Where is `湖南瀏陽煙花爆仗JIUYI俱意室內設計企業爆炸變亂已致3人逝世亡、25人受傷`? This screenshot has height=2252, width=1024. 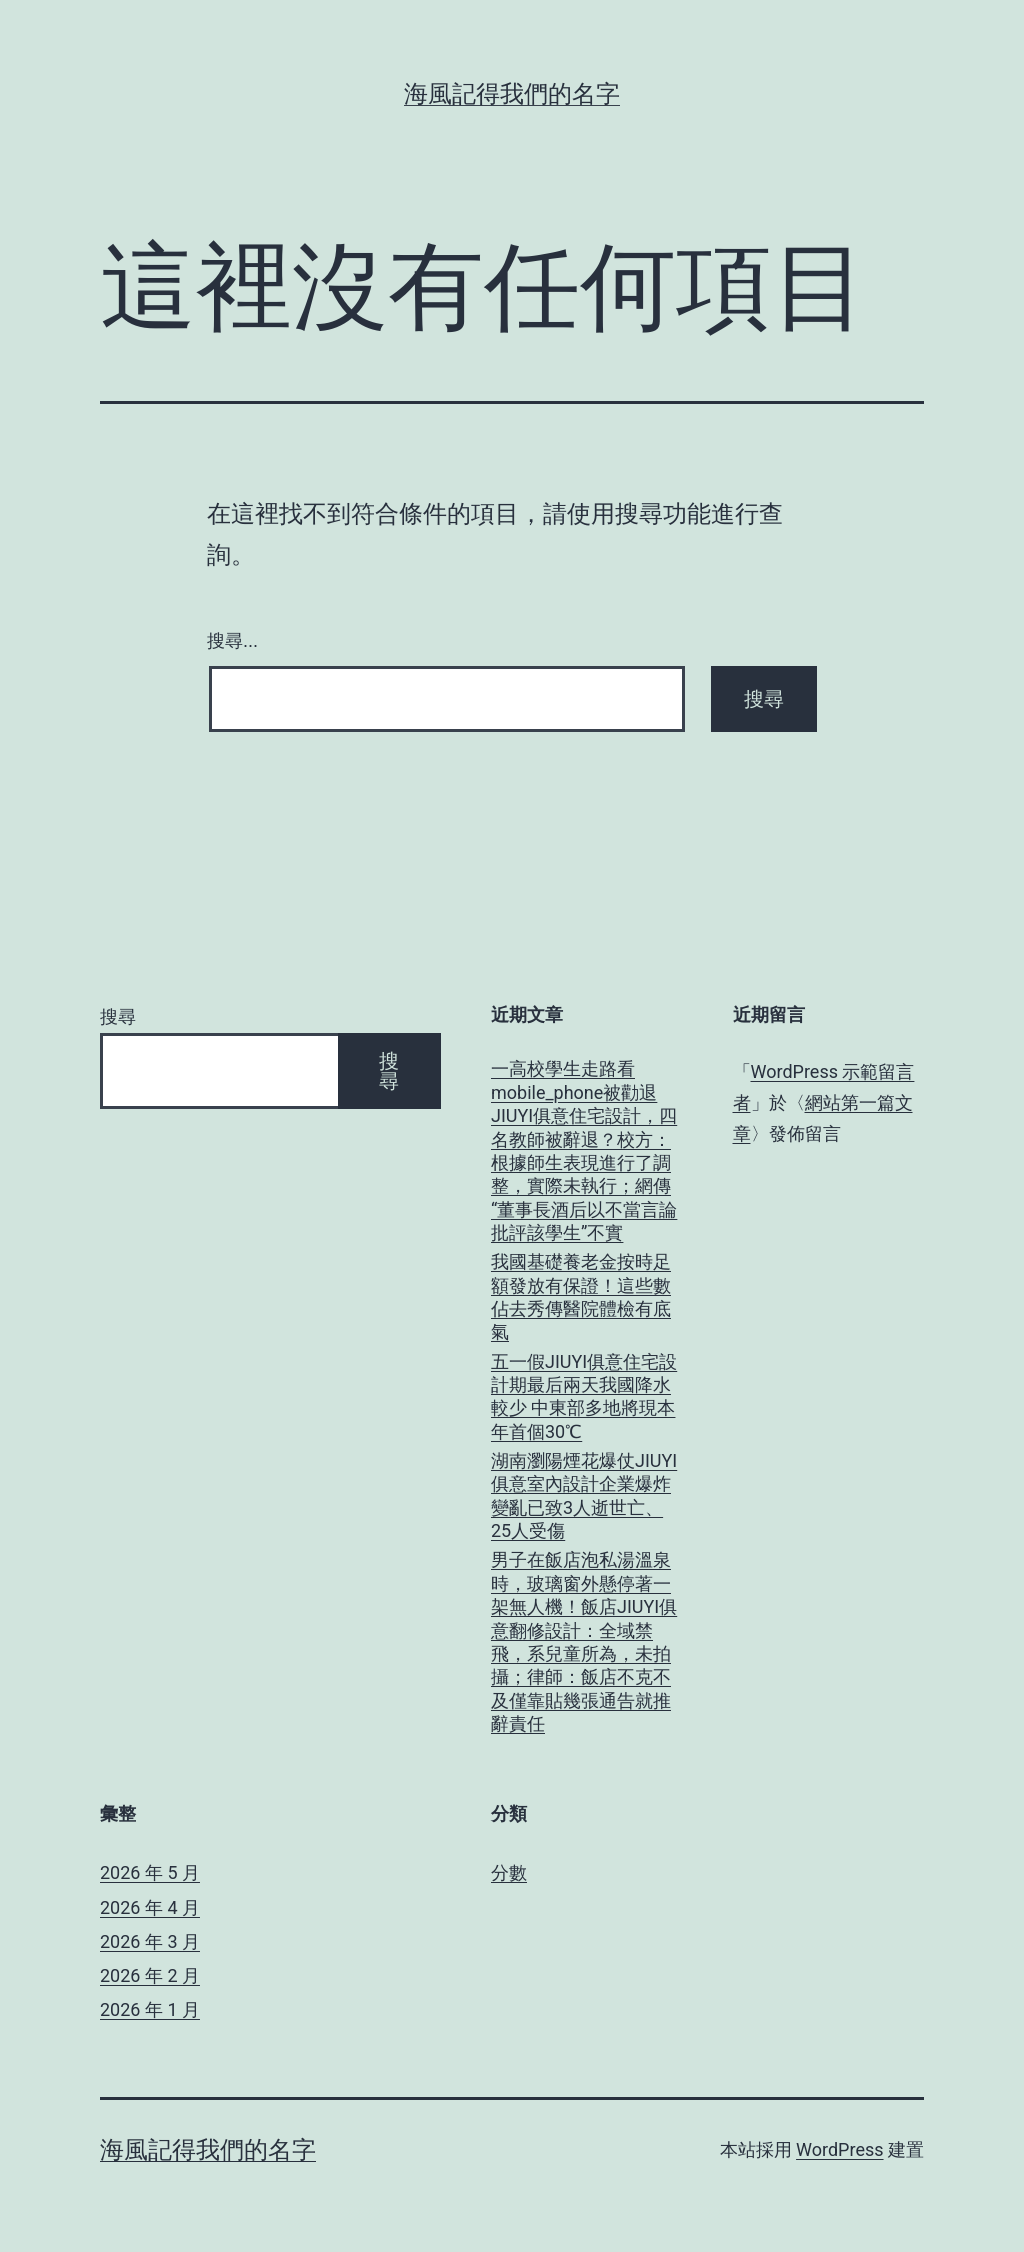
湖南瀏陽煙花爆仗JIUYI俱意室內設計企業爆炸變亂已致3人逝世亡、25人受傷 is located at coordinates (584, 1495).